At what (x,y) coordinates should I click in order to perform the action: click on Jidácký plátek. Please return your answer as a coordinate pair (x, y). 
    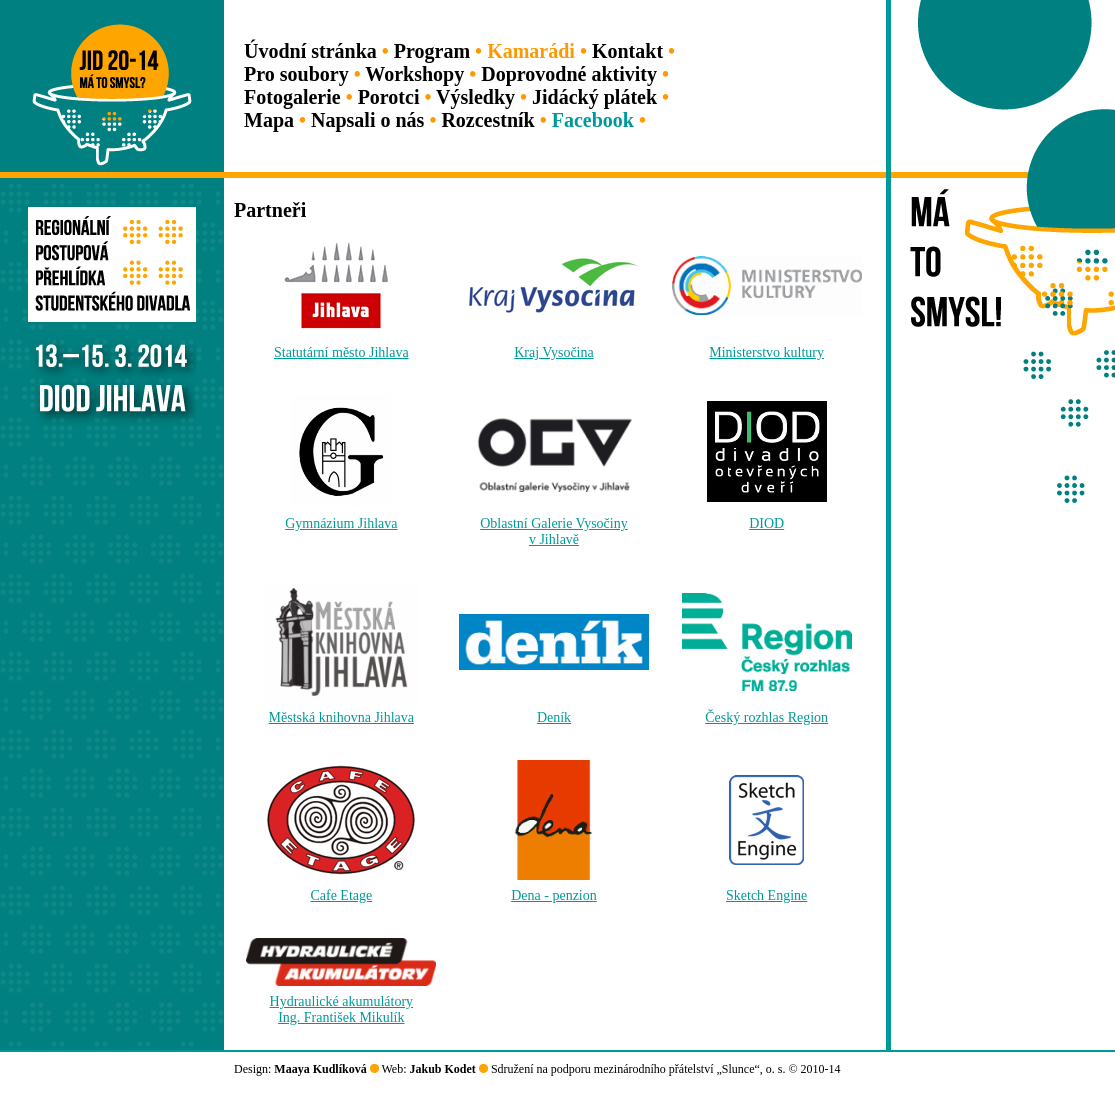
    Looking at the image, I should click on (594, 97).